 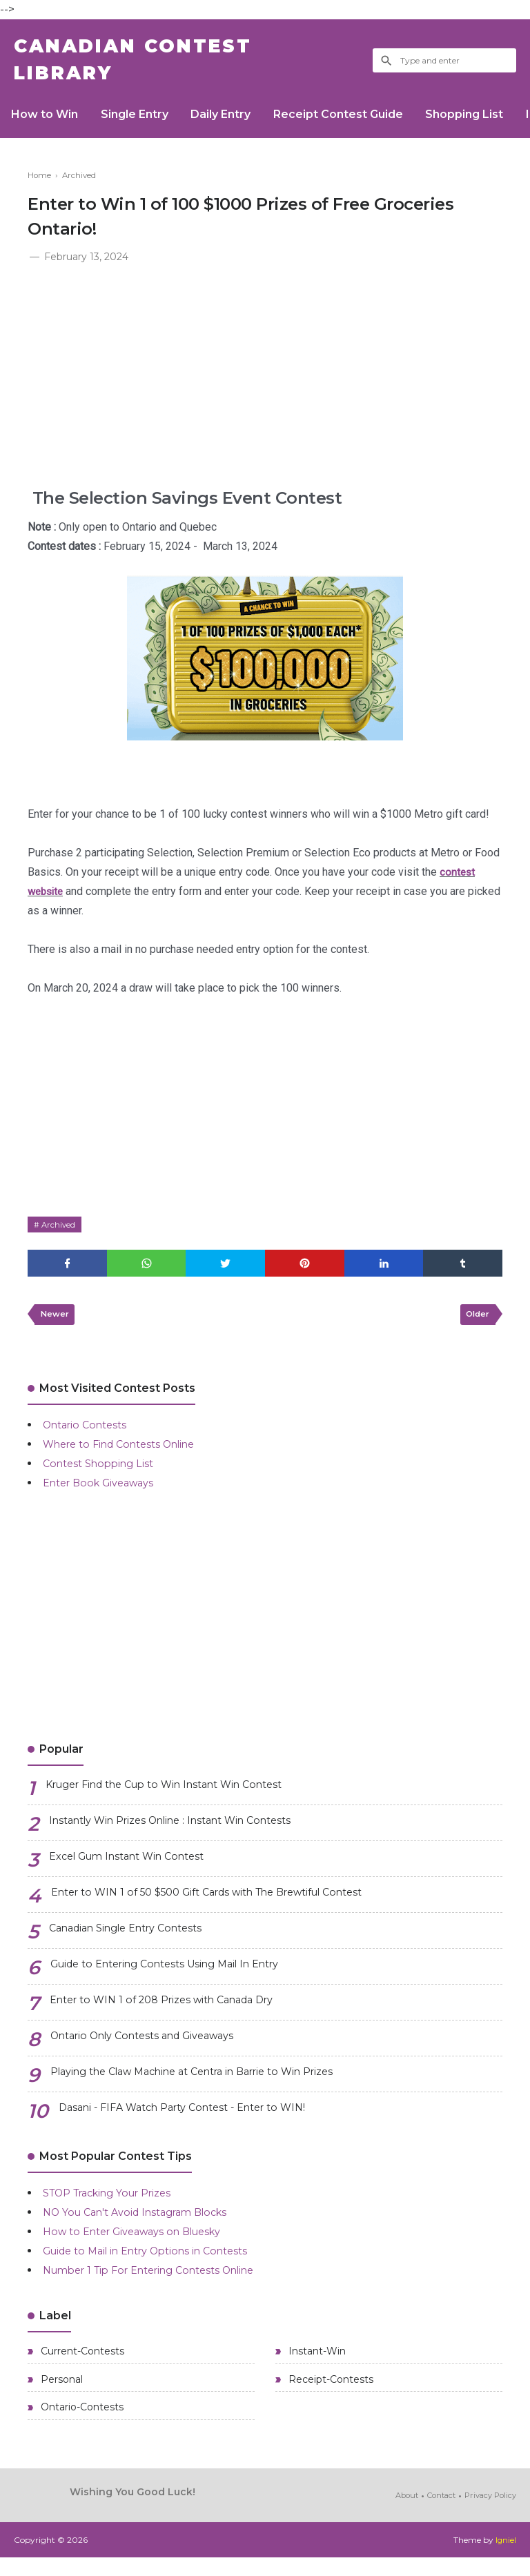 What do you see at coordinates (174, 2012) in the screenshot?
I see `Enter to WIN 1 of 208 Prizes with Canada Dry` at bounding box center [174, 2012].